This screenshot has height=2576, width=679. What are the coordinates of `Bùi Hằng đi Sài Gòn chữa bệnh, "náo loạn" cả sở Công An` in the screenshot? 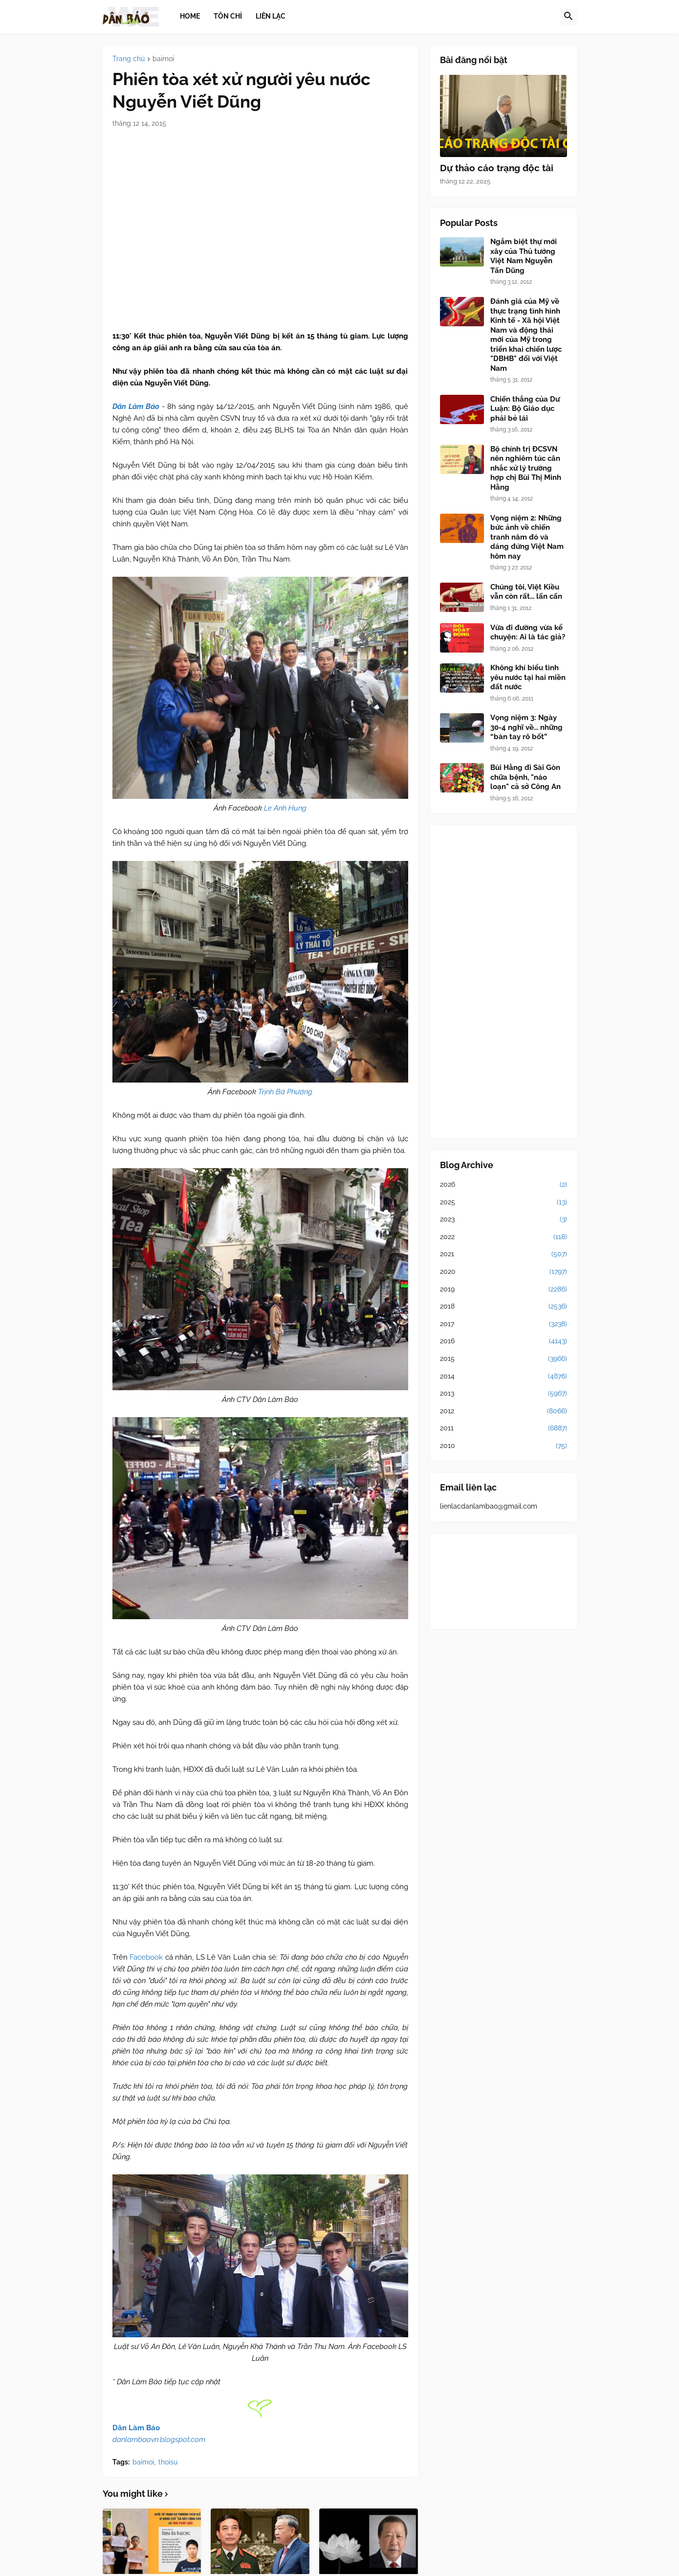 It's located at (525, 777).